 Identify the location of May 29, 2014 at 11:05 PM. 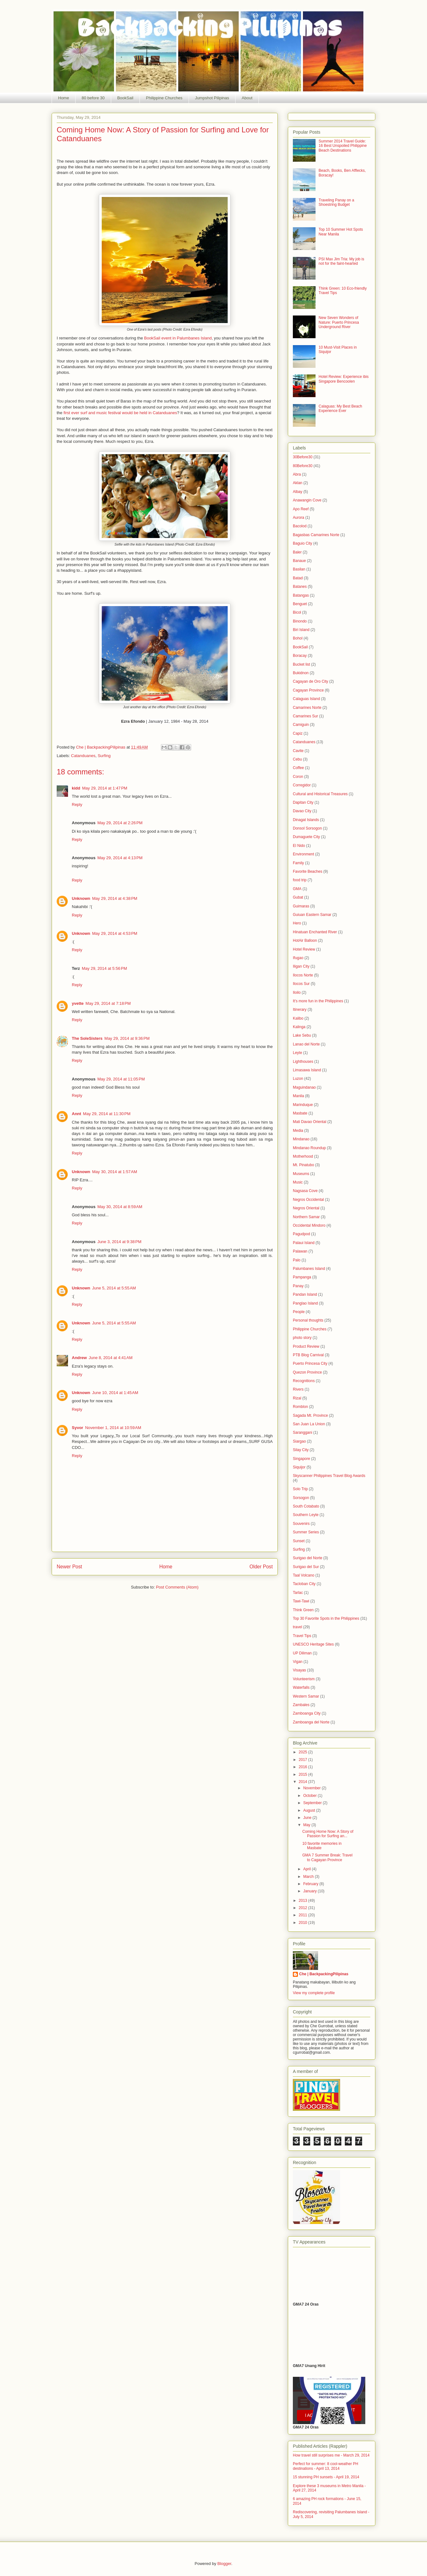
(121, 1079).